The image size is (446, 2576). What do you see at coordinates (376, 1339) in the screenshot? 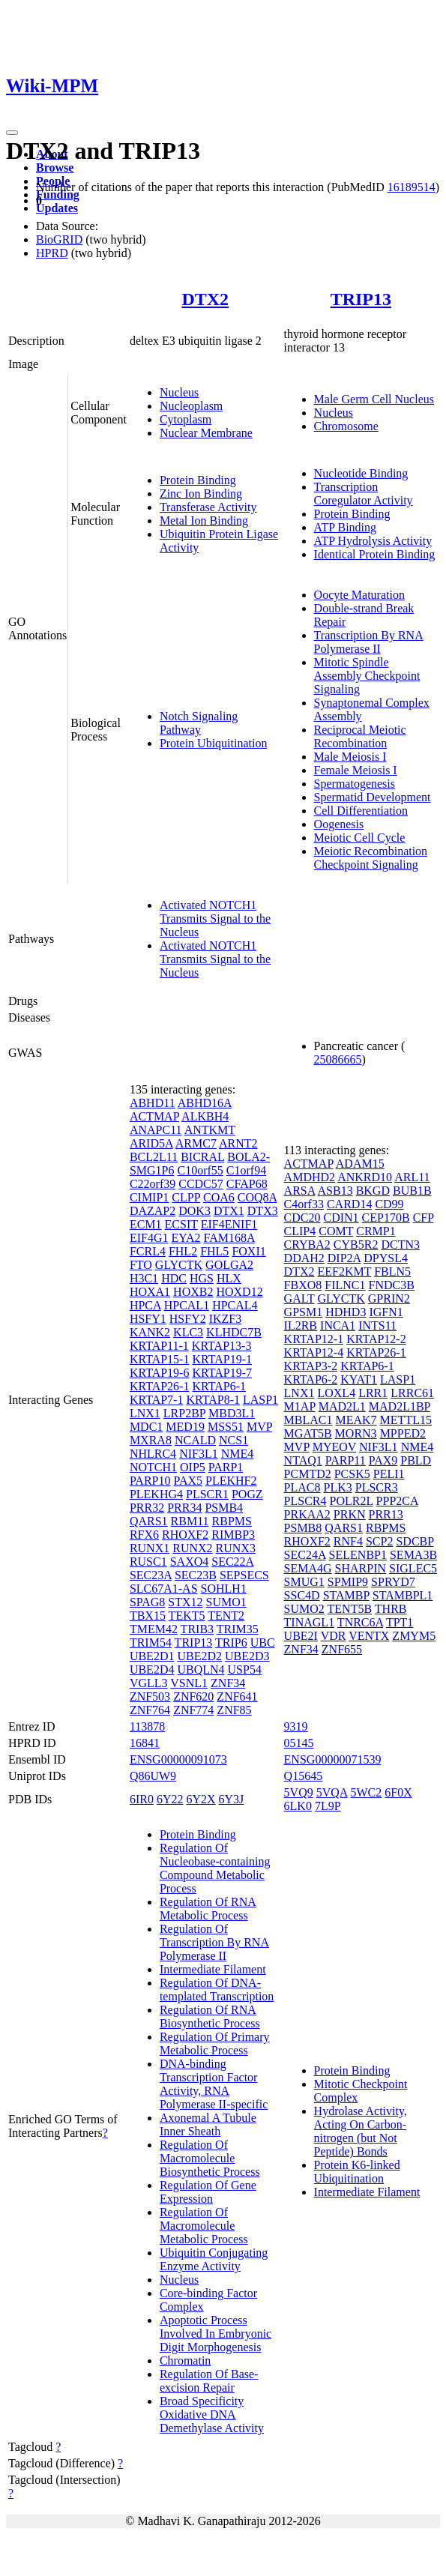
I see `KRTAP12-2` at bounding box center [376, 1339].